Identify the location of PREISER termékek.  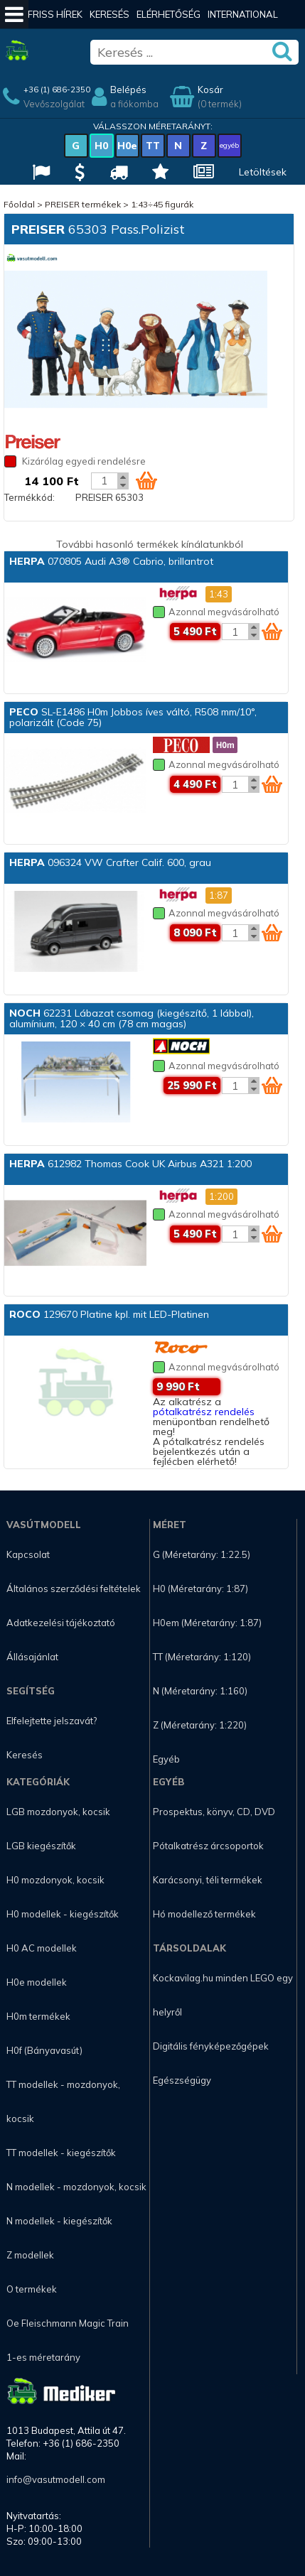
(83, 204).